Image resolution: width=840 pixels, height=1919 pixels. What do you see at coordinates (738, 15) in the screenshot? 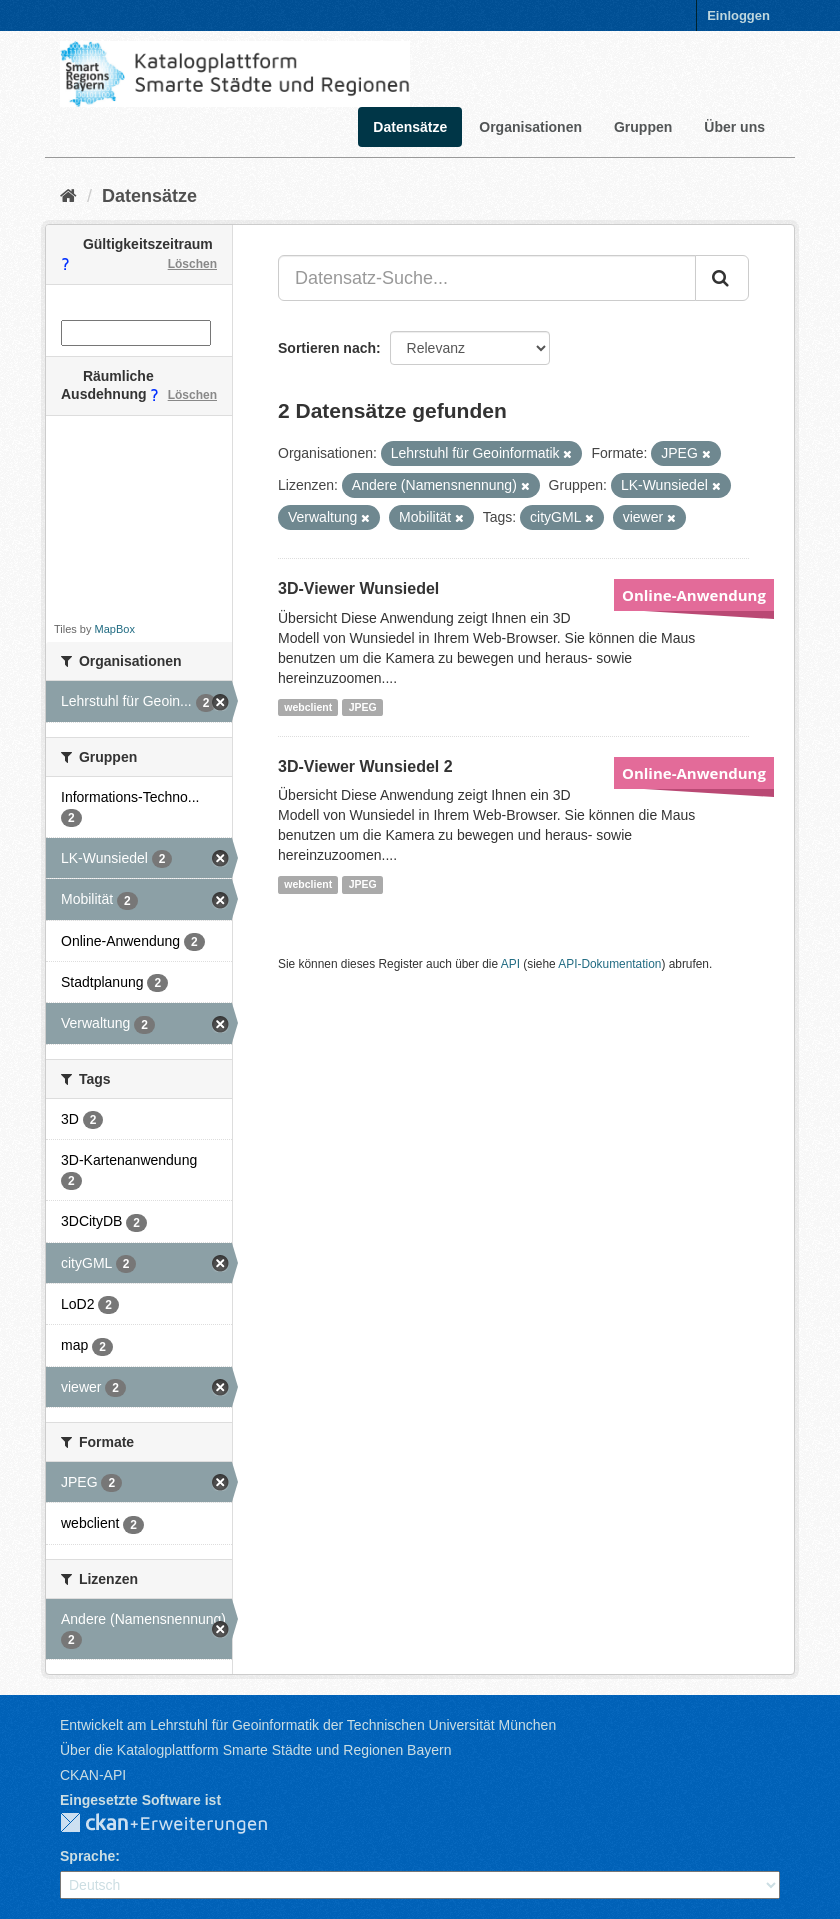
I see `Einloggen` at bounding box center [738, 15].